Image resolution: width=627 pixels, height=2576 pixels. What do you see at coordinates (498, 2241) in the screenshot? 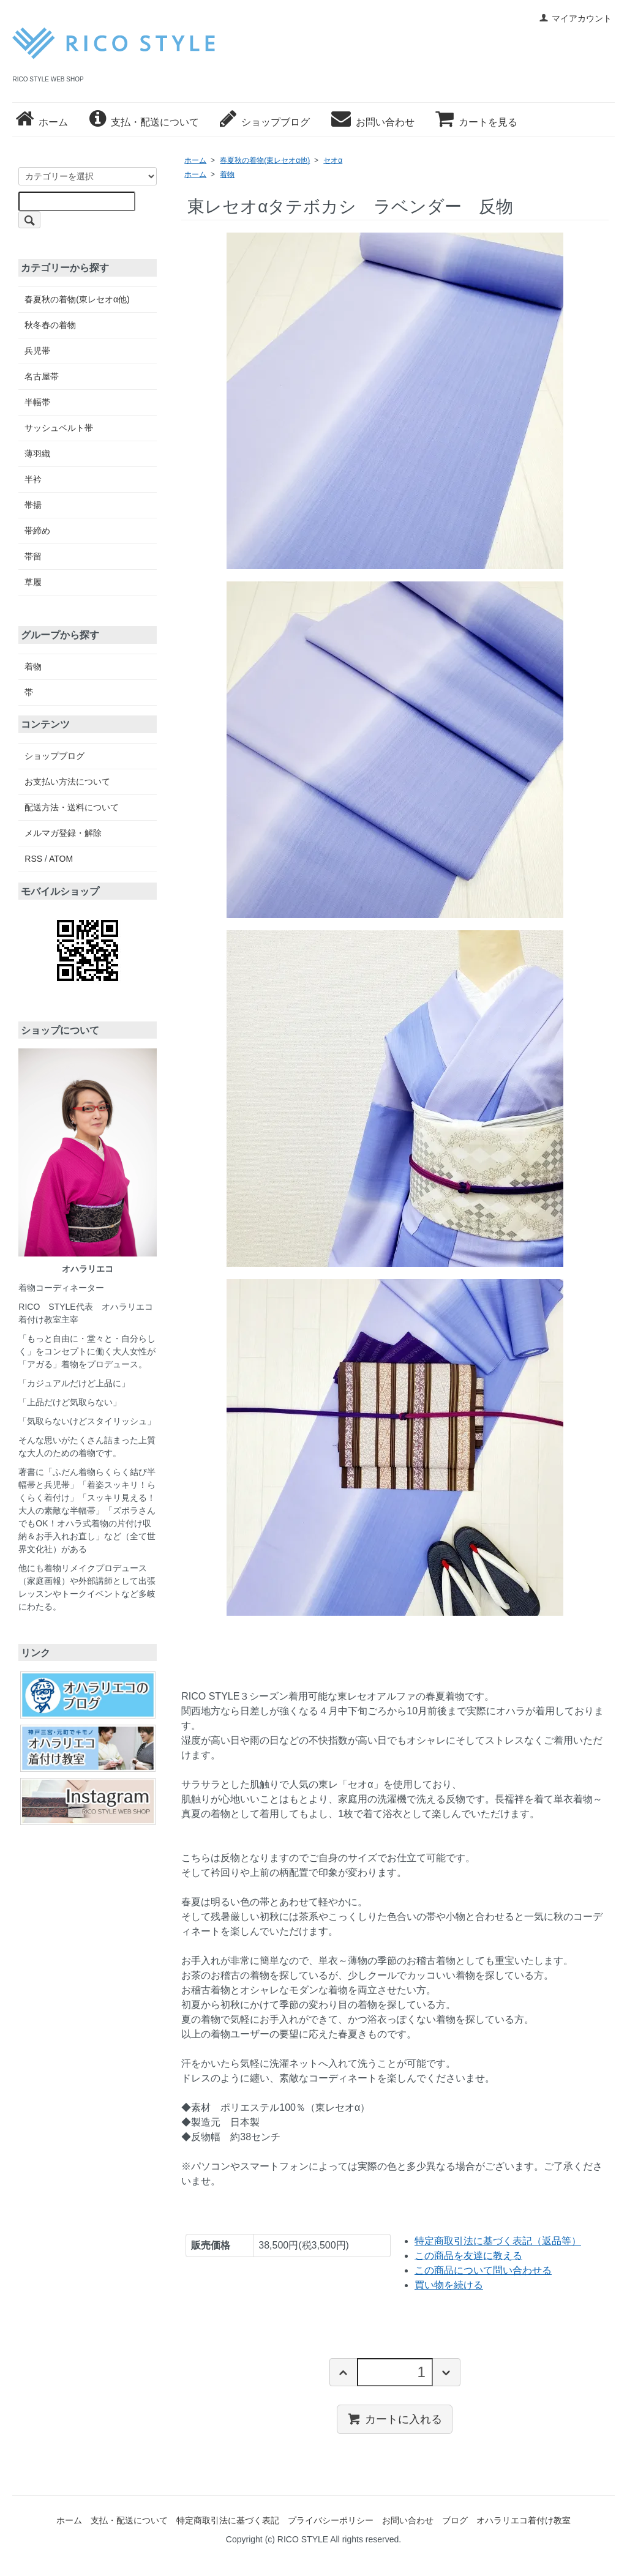
I see `特定商取引法に基づく表記（返品等）` at bounding box center [498, 2241].